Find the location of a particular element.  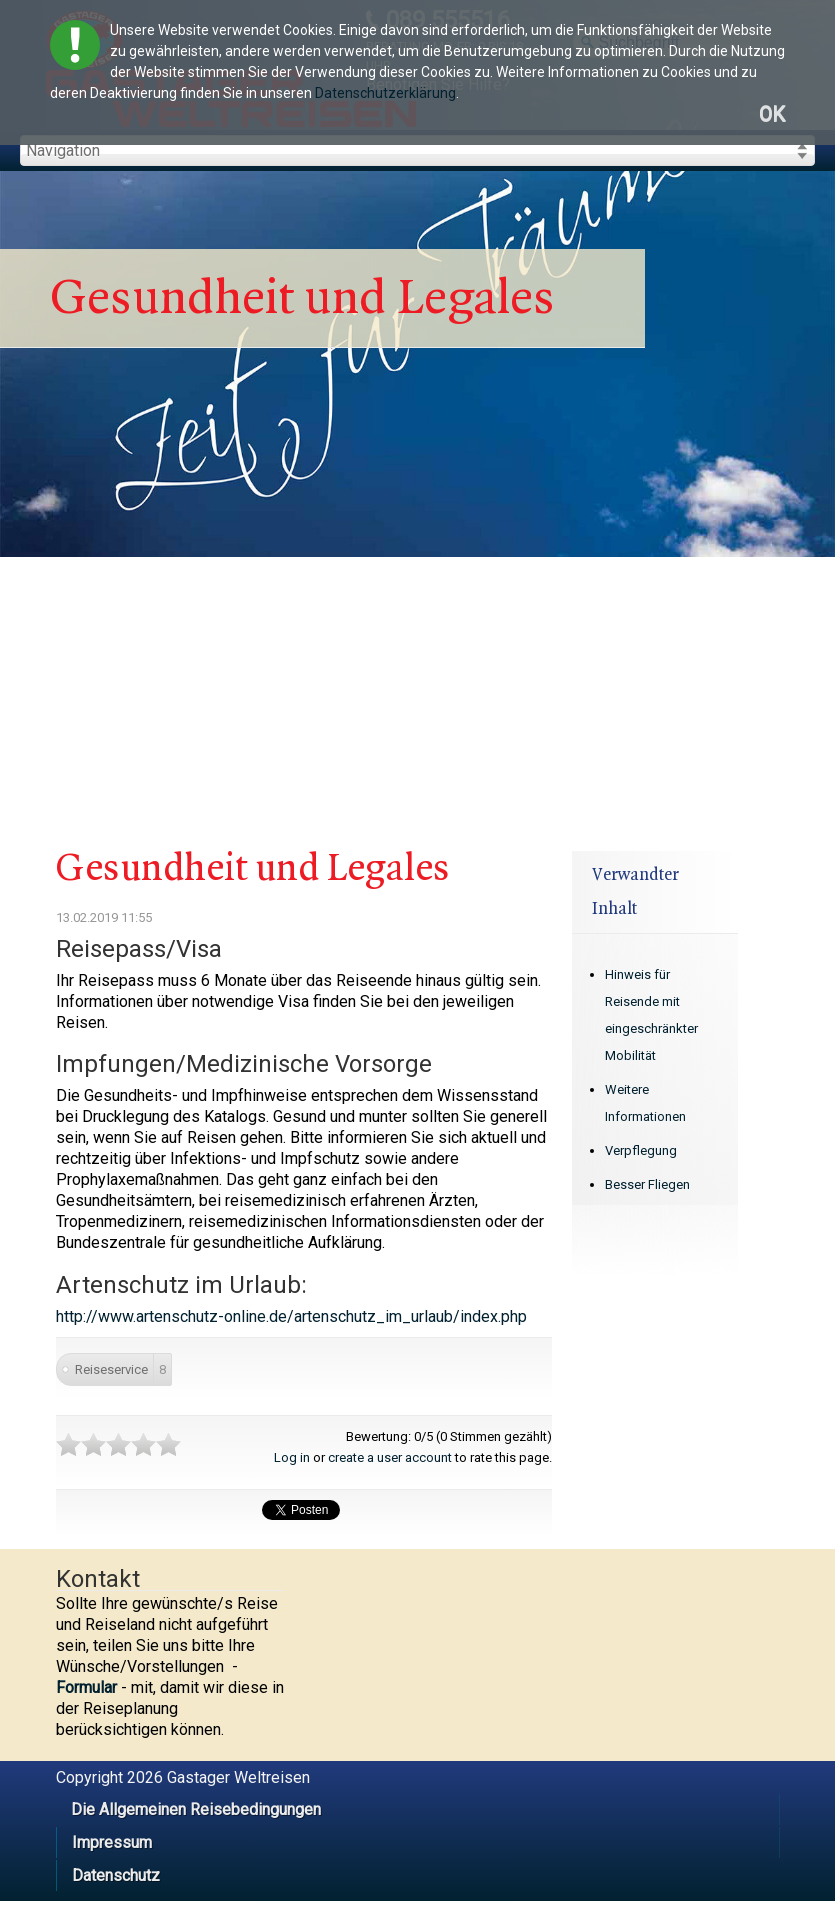

Datenschutzerklärung is located at coordinates (385, 93).